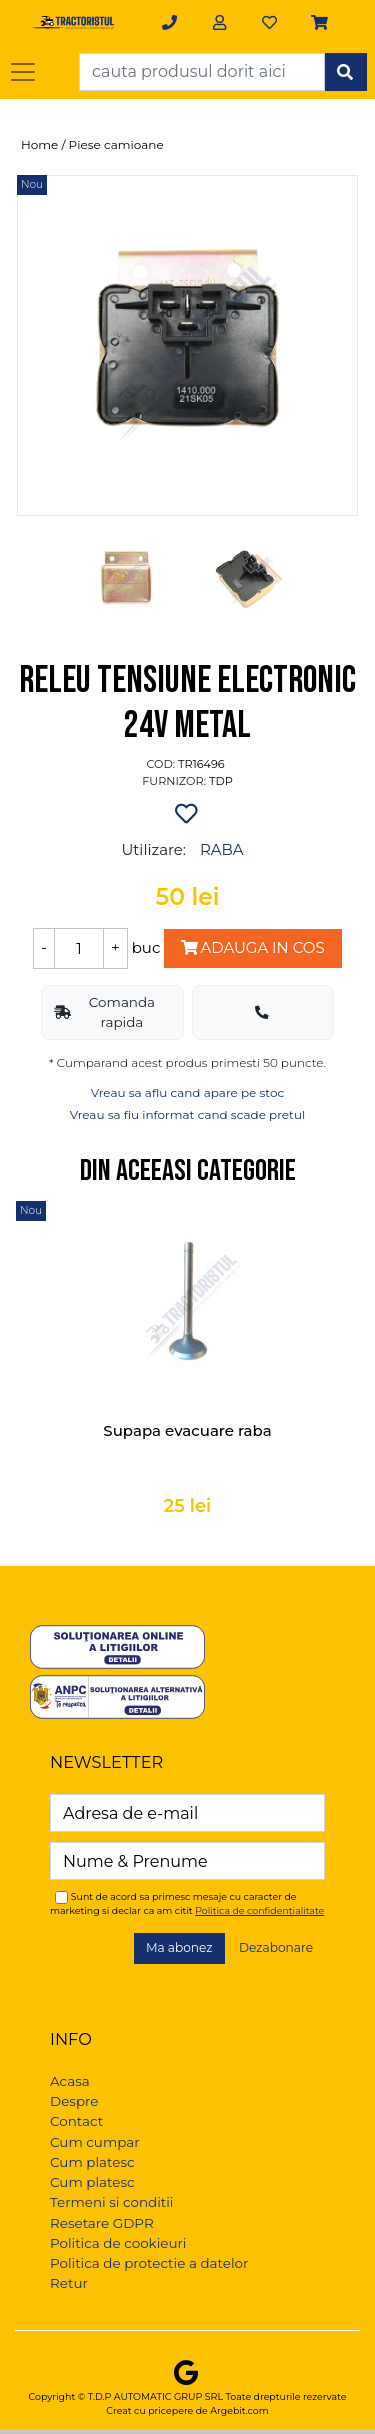  I want to click on Dezabonare, so click(276, 1947).